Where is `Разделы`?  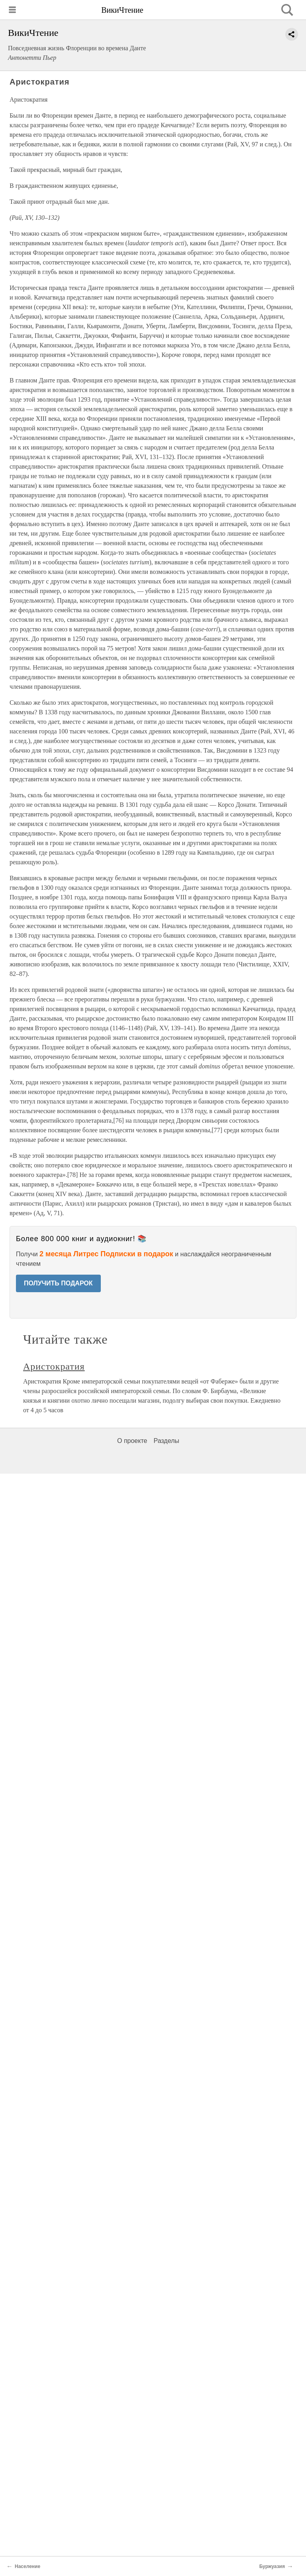
Разделы is located at coordinates (166, 1440).